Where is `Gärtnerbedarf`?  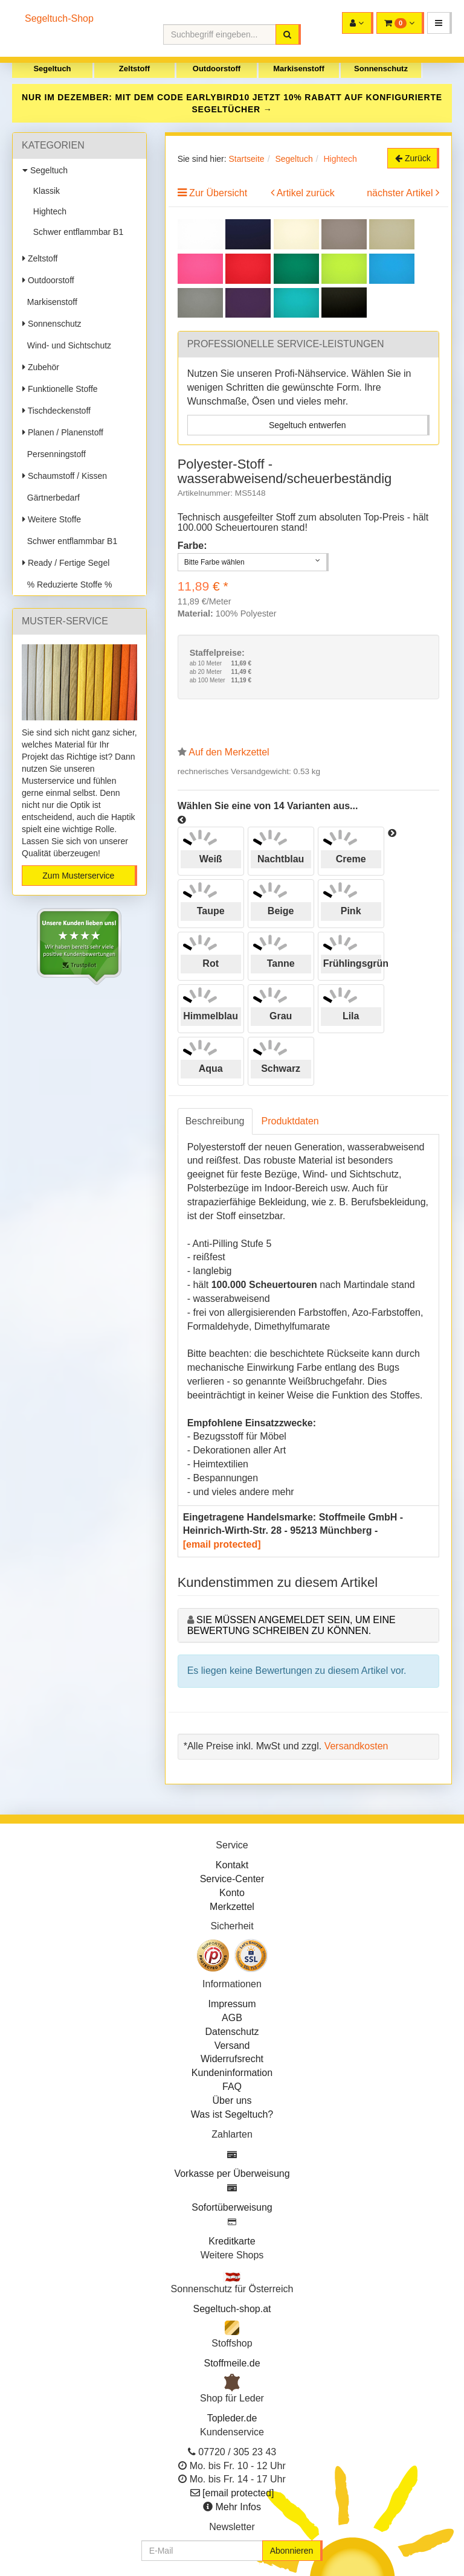
Gärtnerbedarf is located at coordinates (51, 497).